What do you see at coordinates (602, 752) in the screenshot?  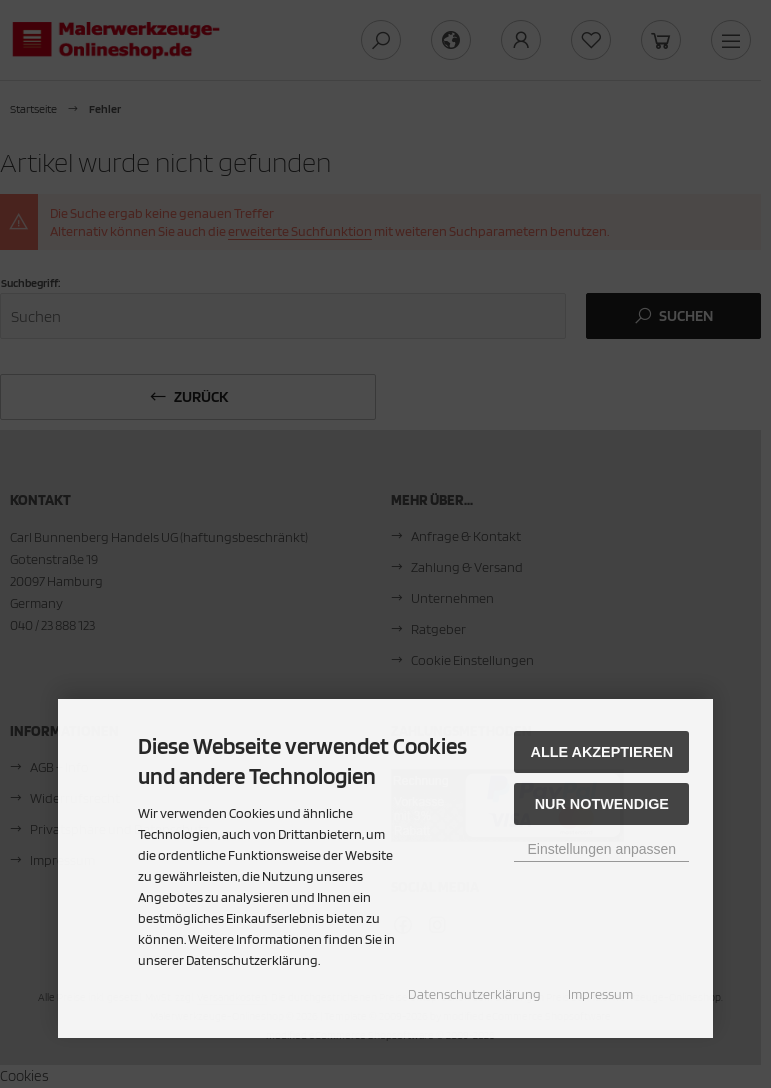 I see `Alle akzeptieren` at bounding box center [602, 752].